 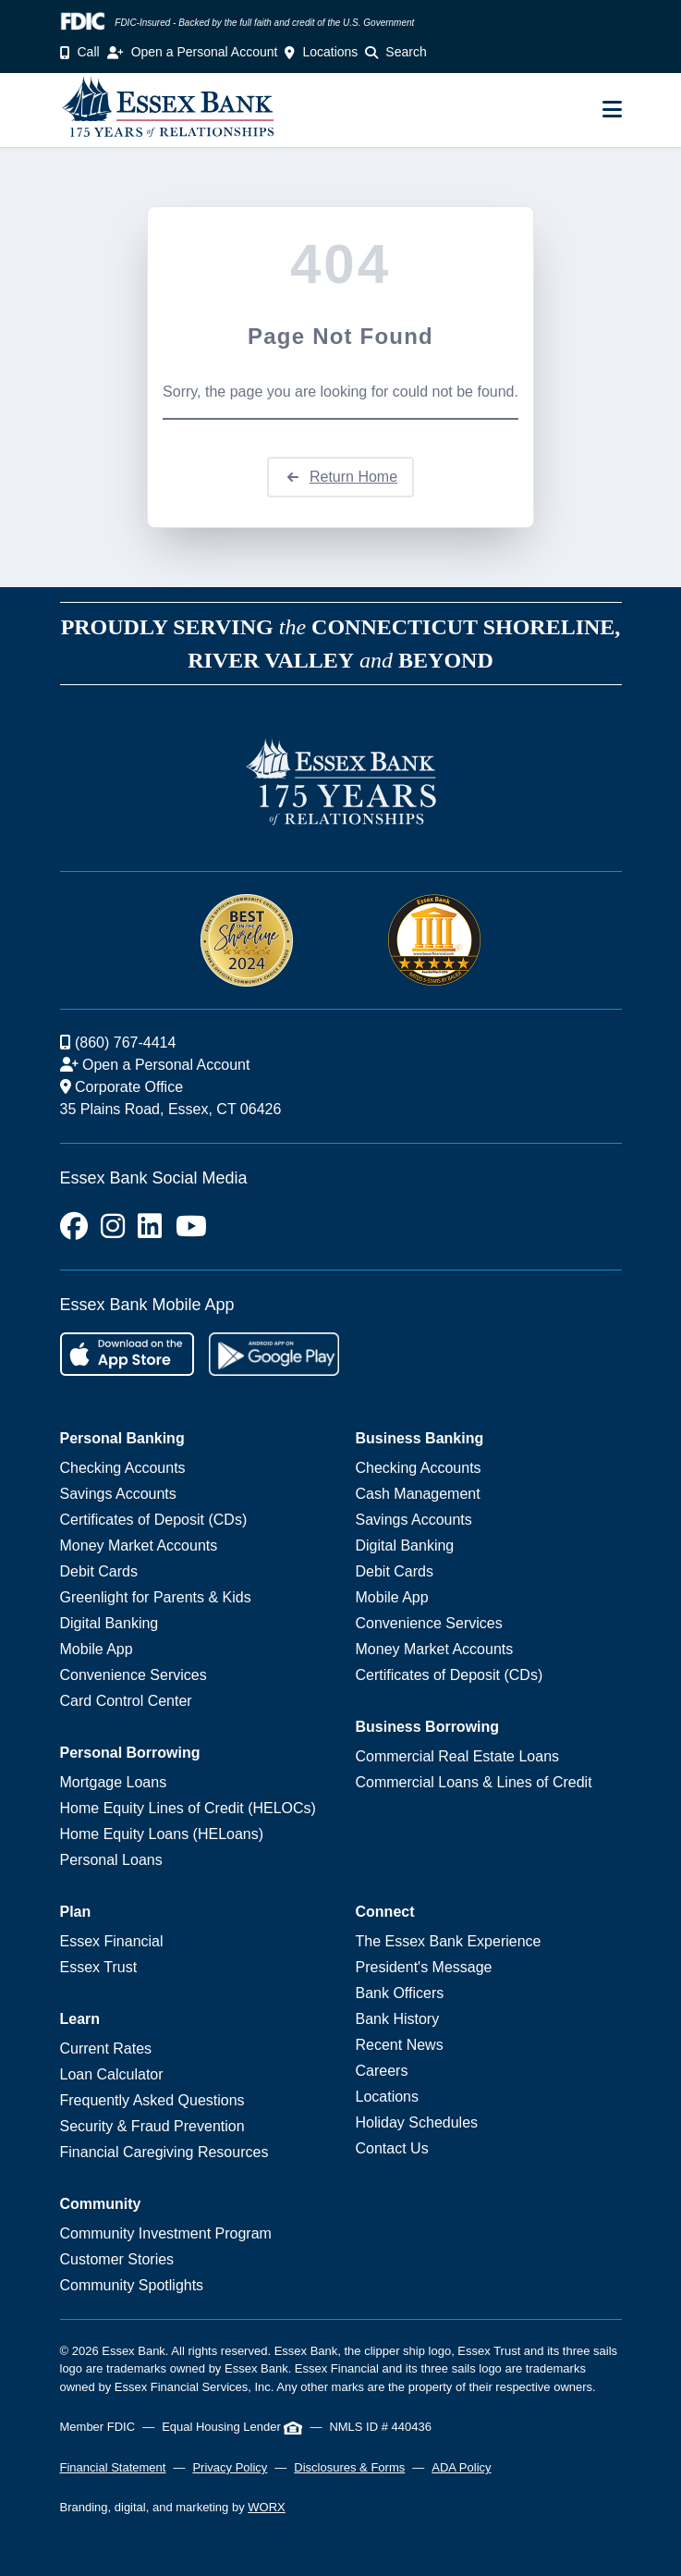 What do you see at coordinates (109, 1623) in the screenshot?
I see `Digital Banking` at bounding box center [109, 1623].